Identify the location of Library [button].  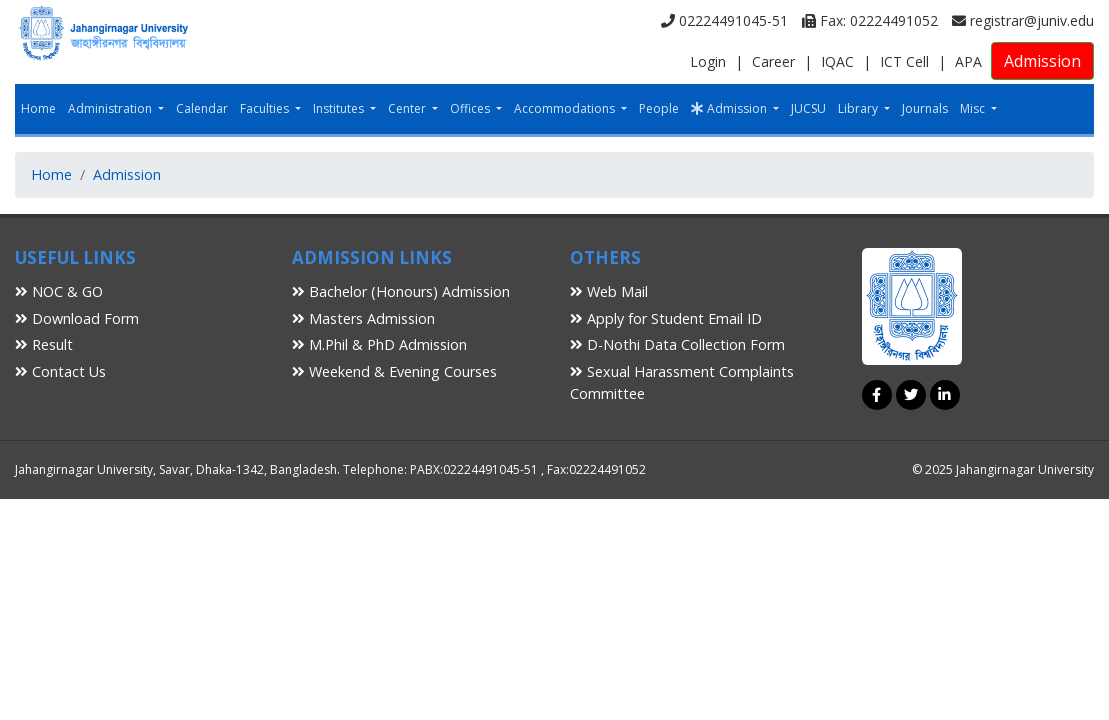
(859, 108).